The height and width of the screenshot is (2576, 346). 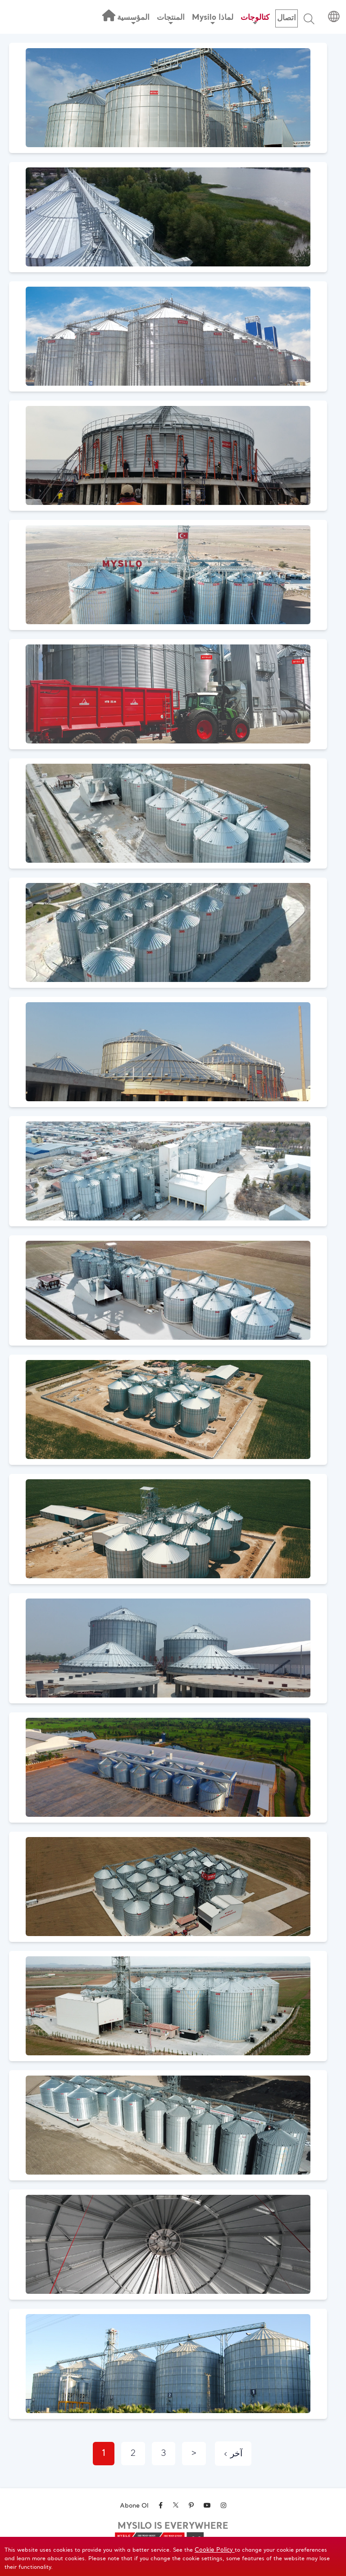 What do you see at coordinates (215, 2550) in the screenshot?
I see `Cookie Policy` at bounding box center [215, 2550].